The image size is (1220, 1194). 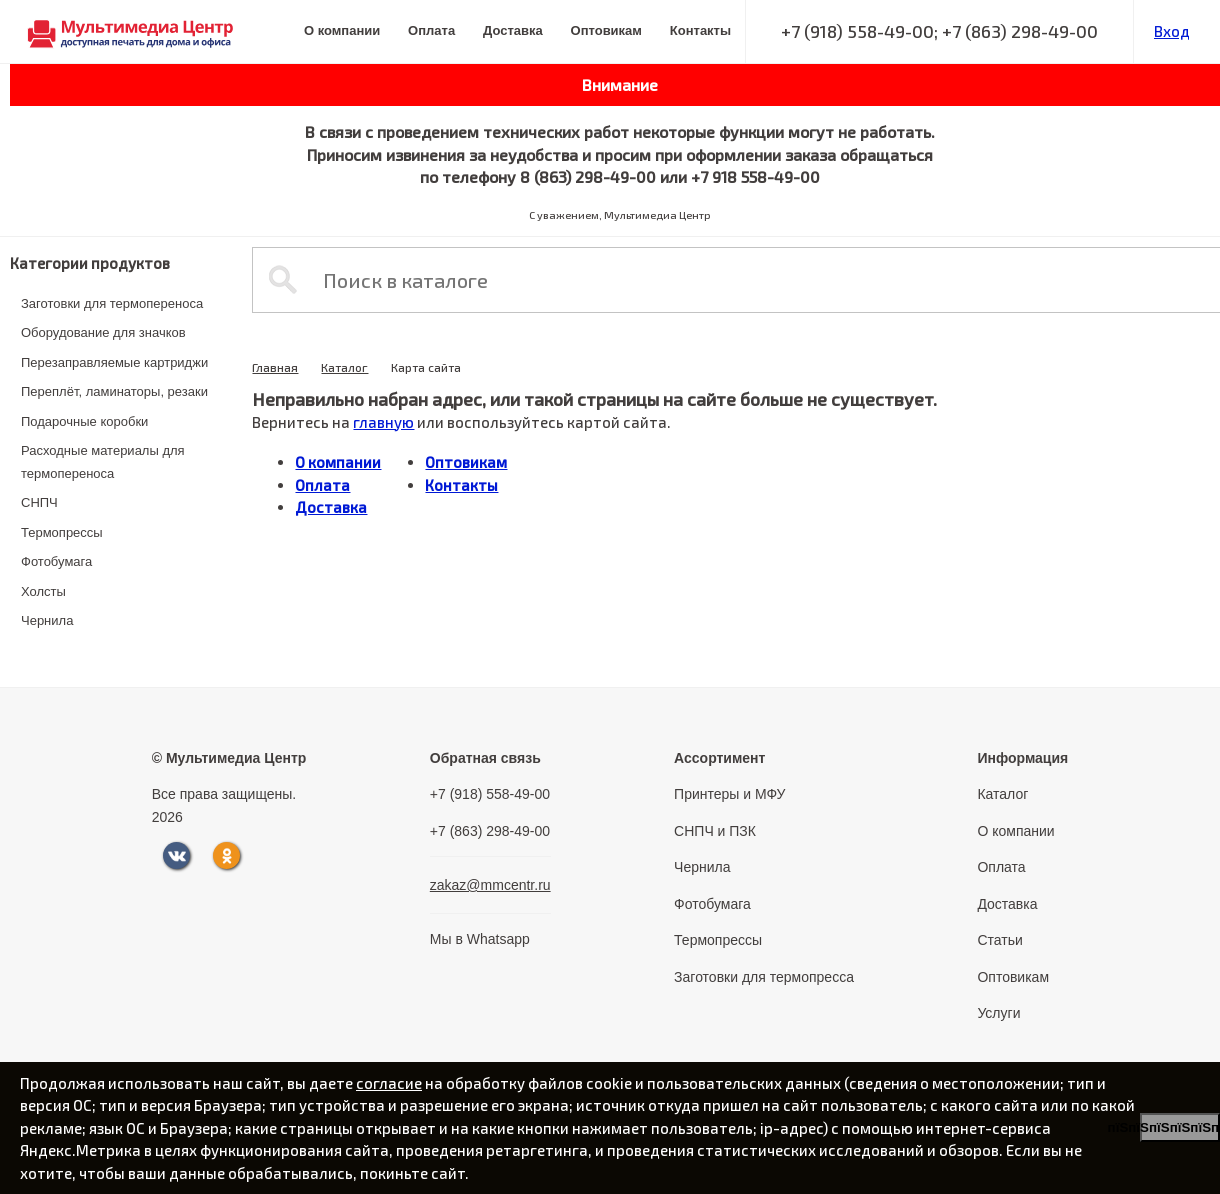 I want to click on Оплата, so click(x=431, y=30).